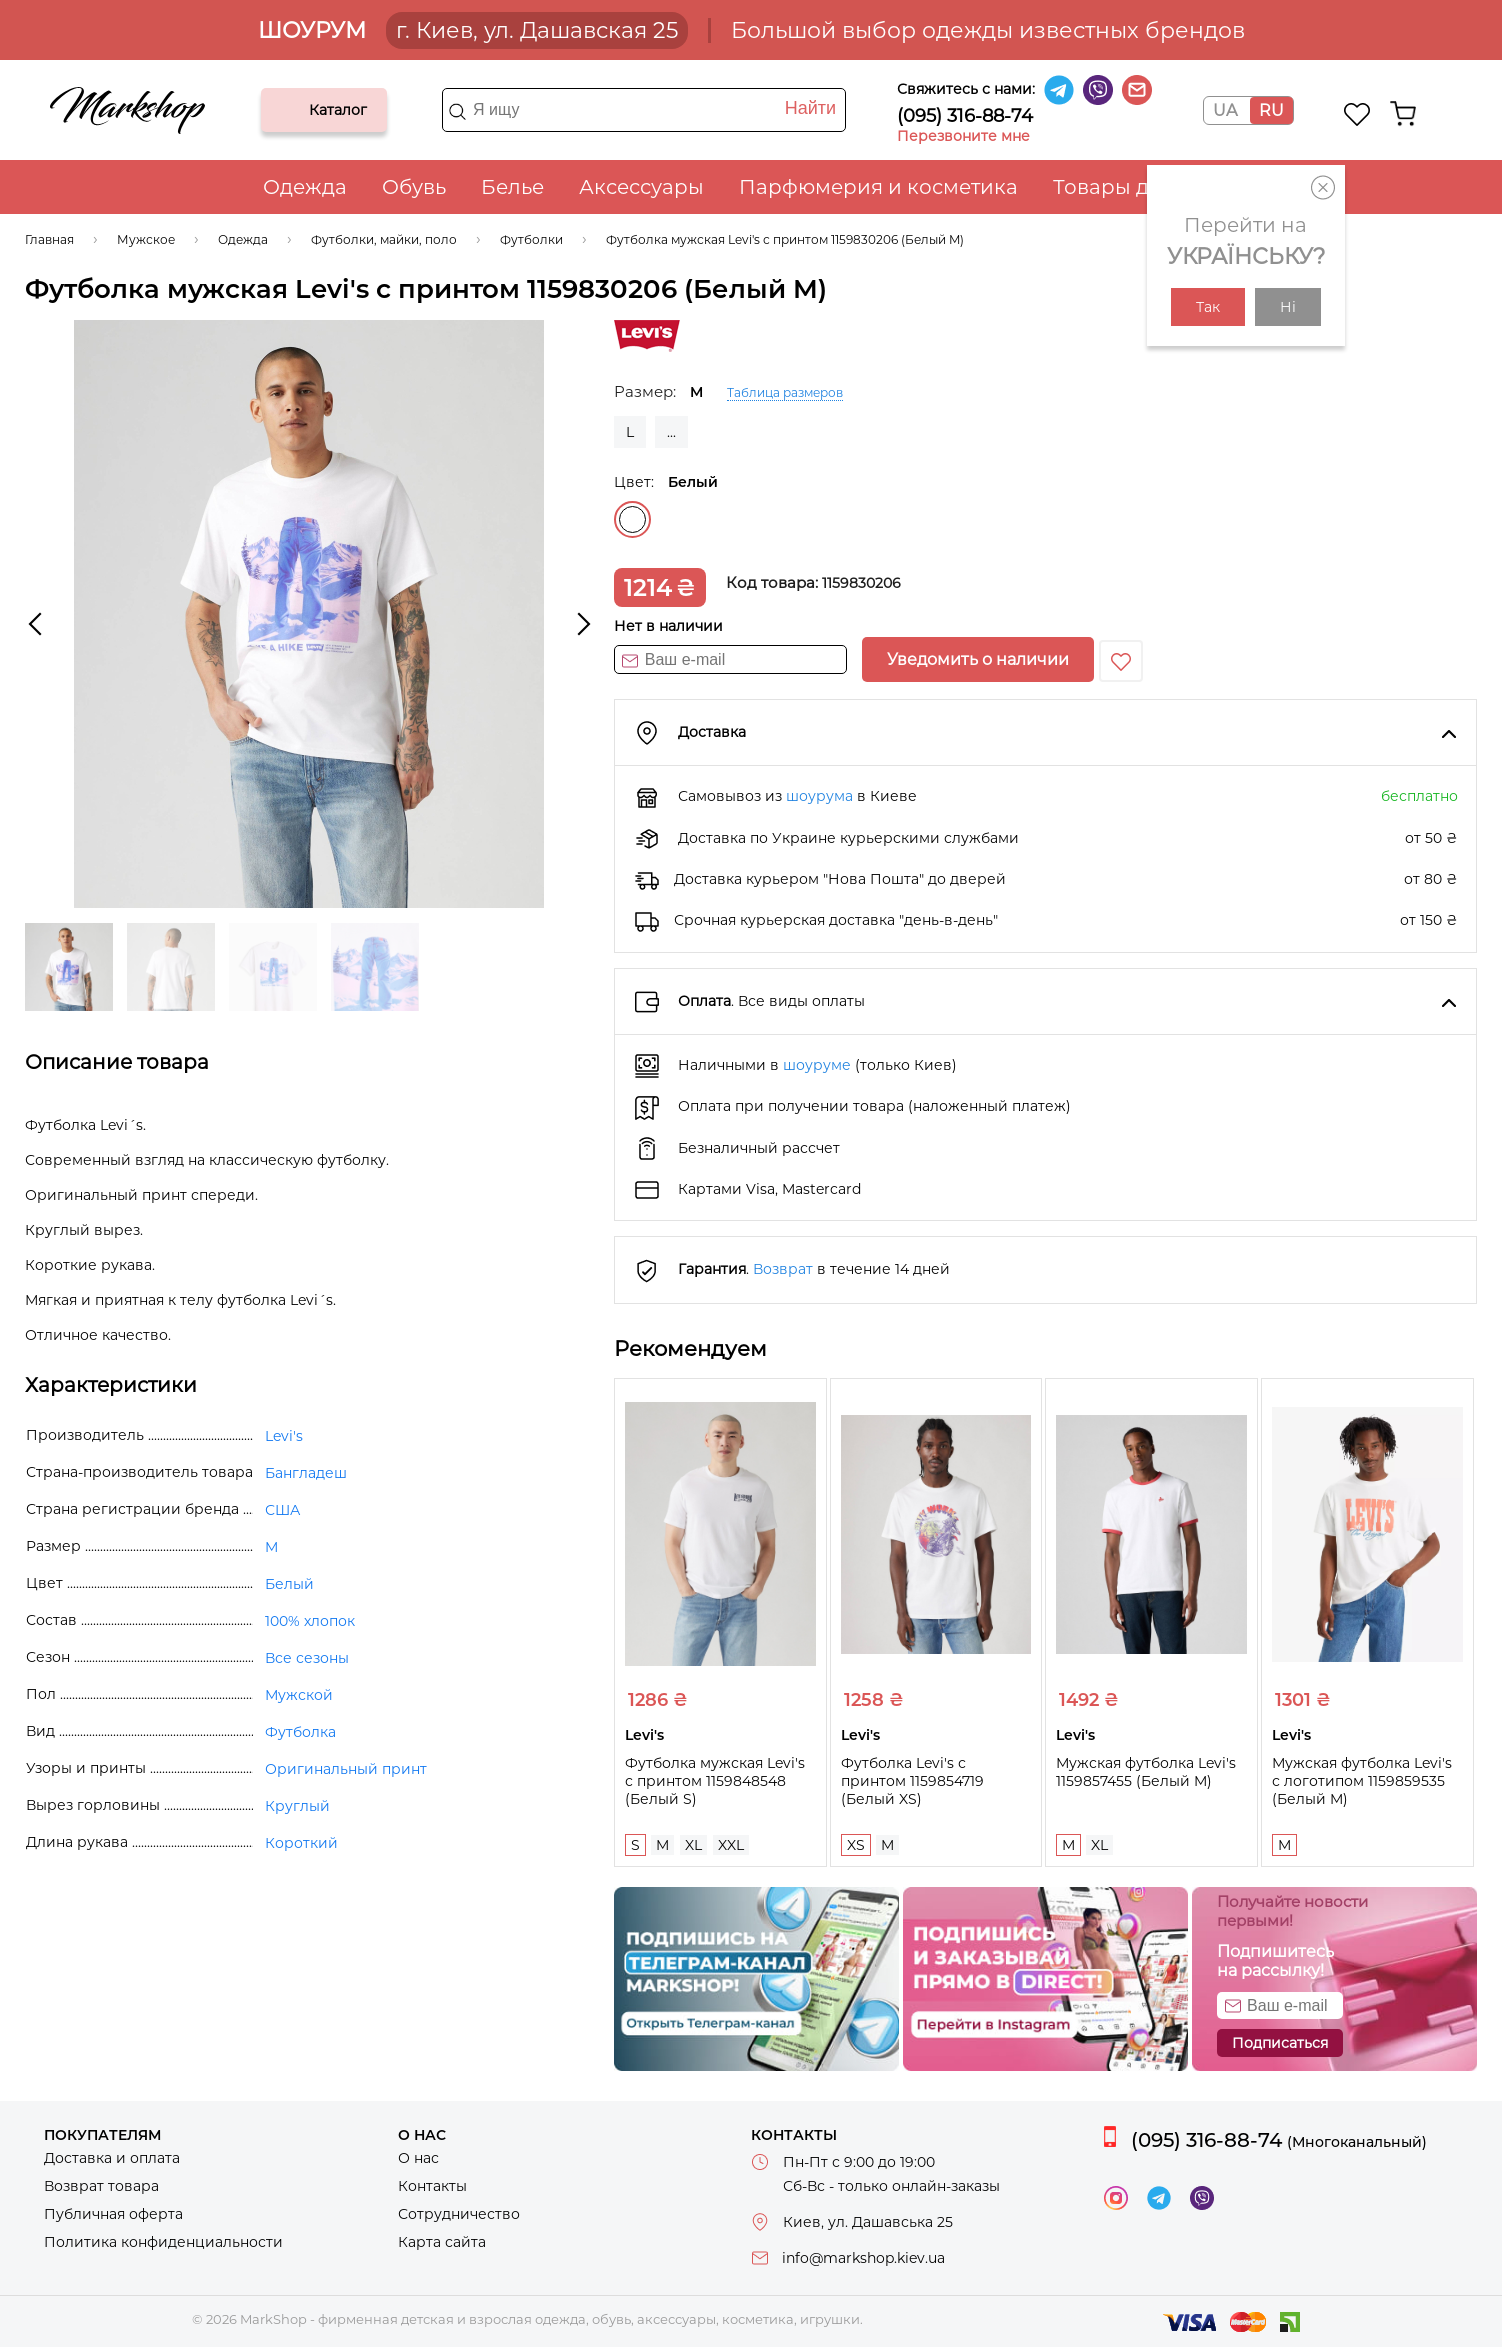 The height and width of the screenshot is (2347, 1502). Describe the element at coordinates (978, 659) in the screenshot. I see `Уведомить о наличии` at that location.